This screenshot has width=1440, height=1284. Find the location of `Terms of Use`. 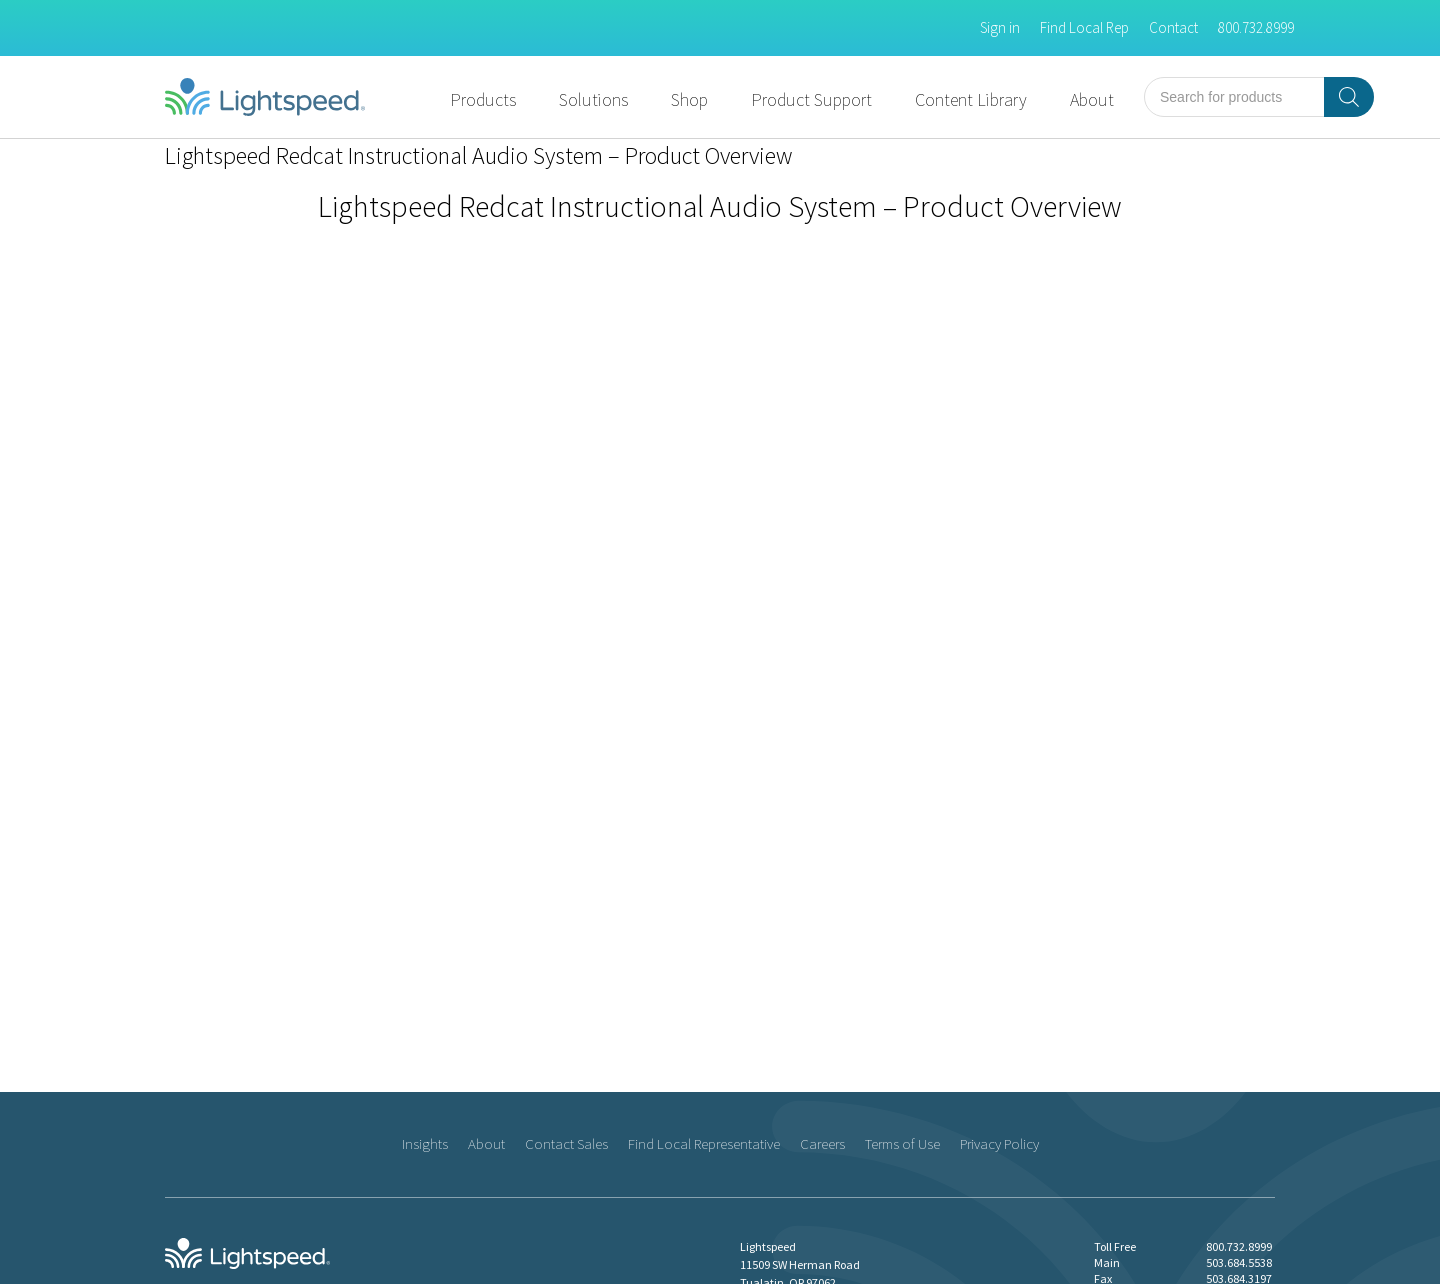

Terms of Use is located at coordinates (902, 1143).